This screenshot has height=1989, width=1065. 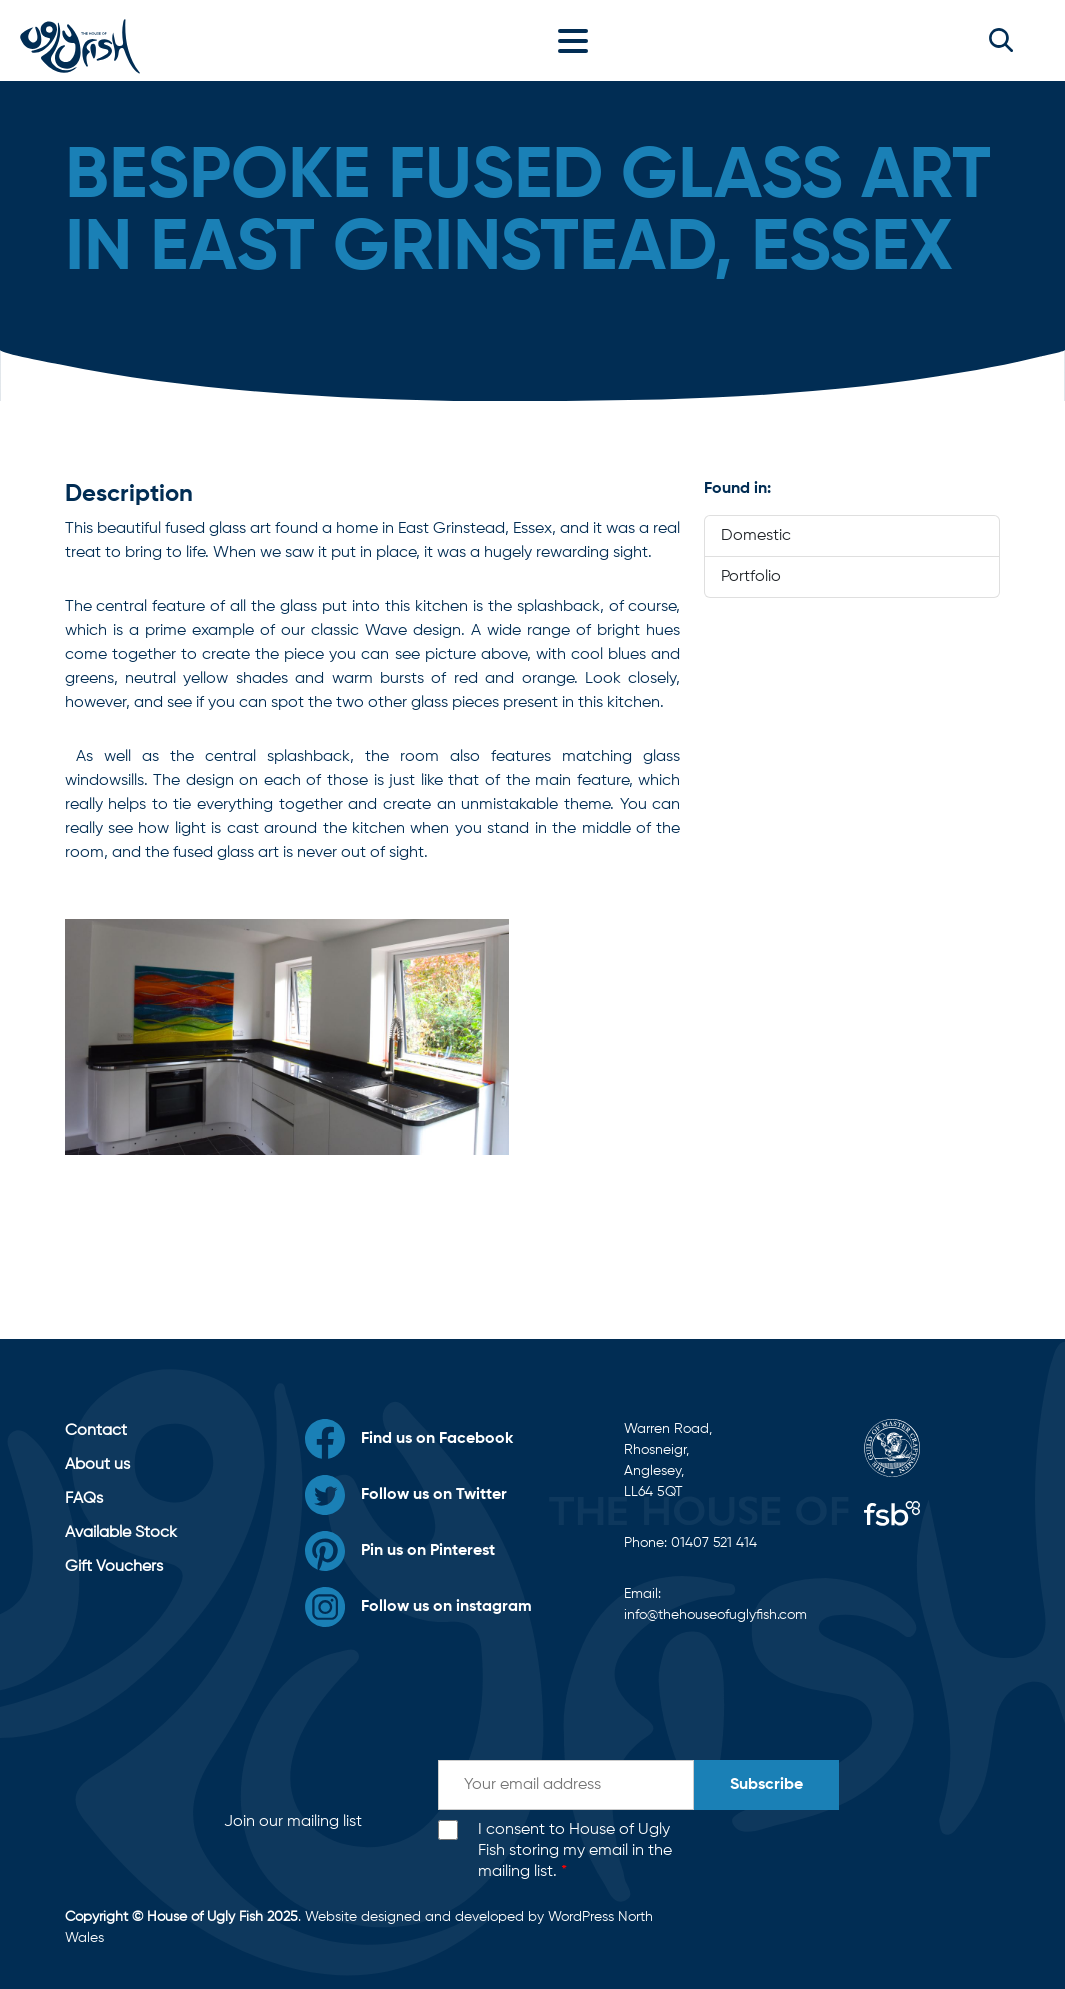 What do you see at coordinates (1001, 40) in the screenshot?
I see `[button]` at bounding box center [1001, 40].